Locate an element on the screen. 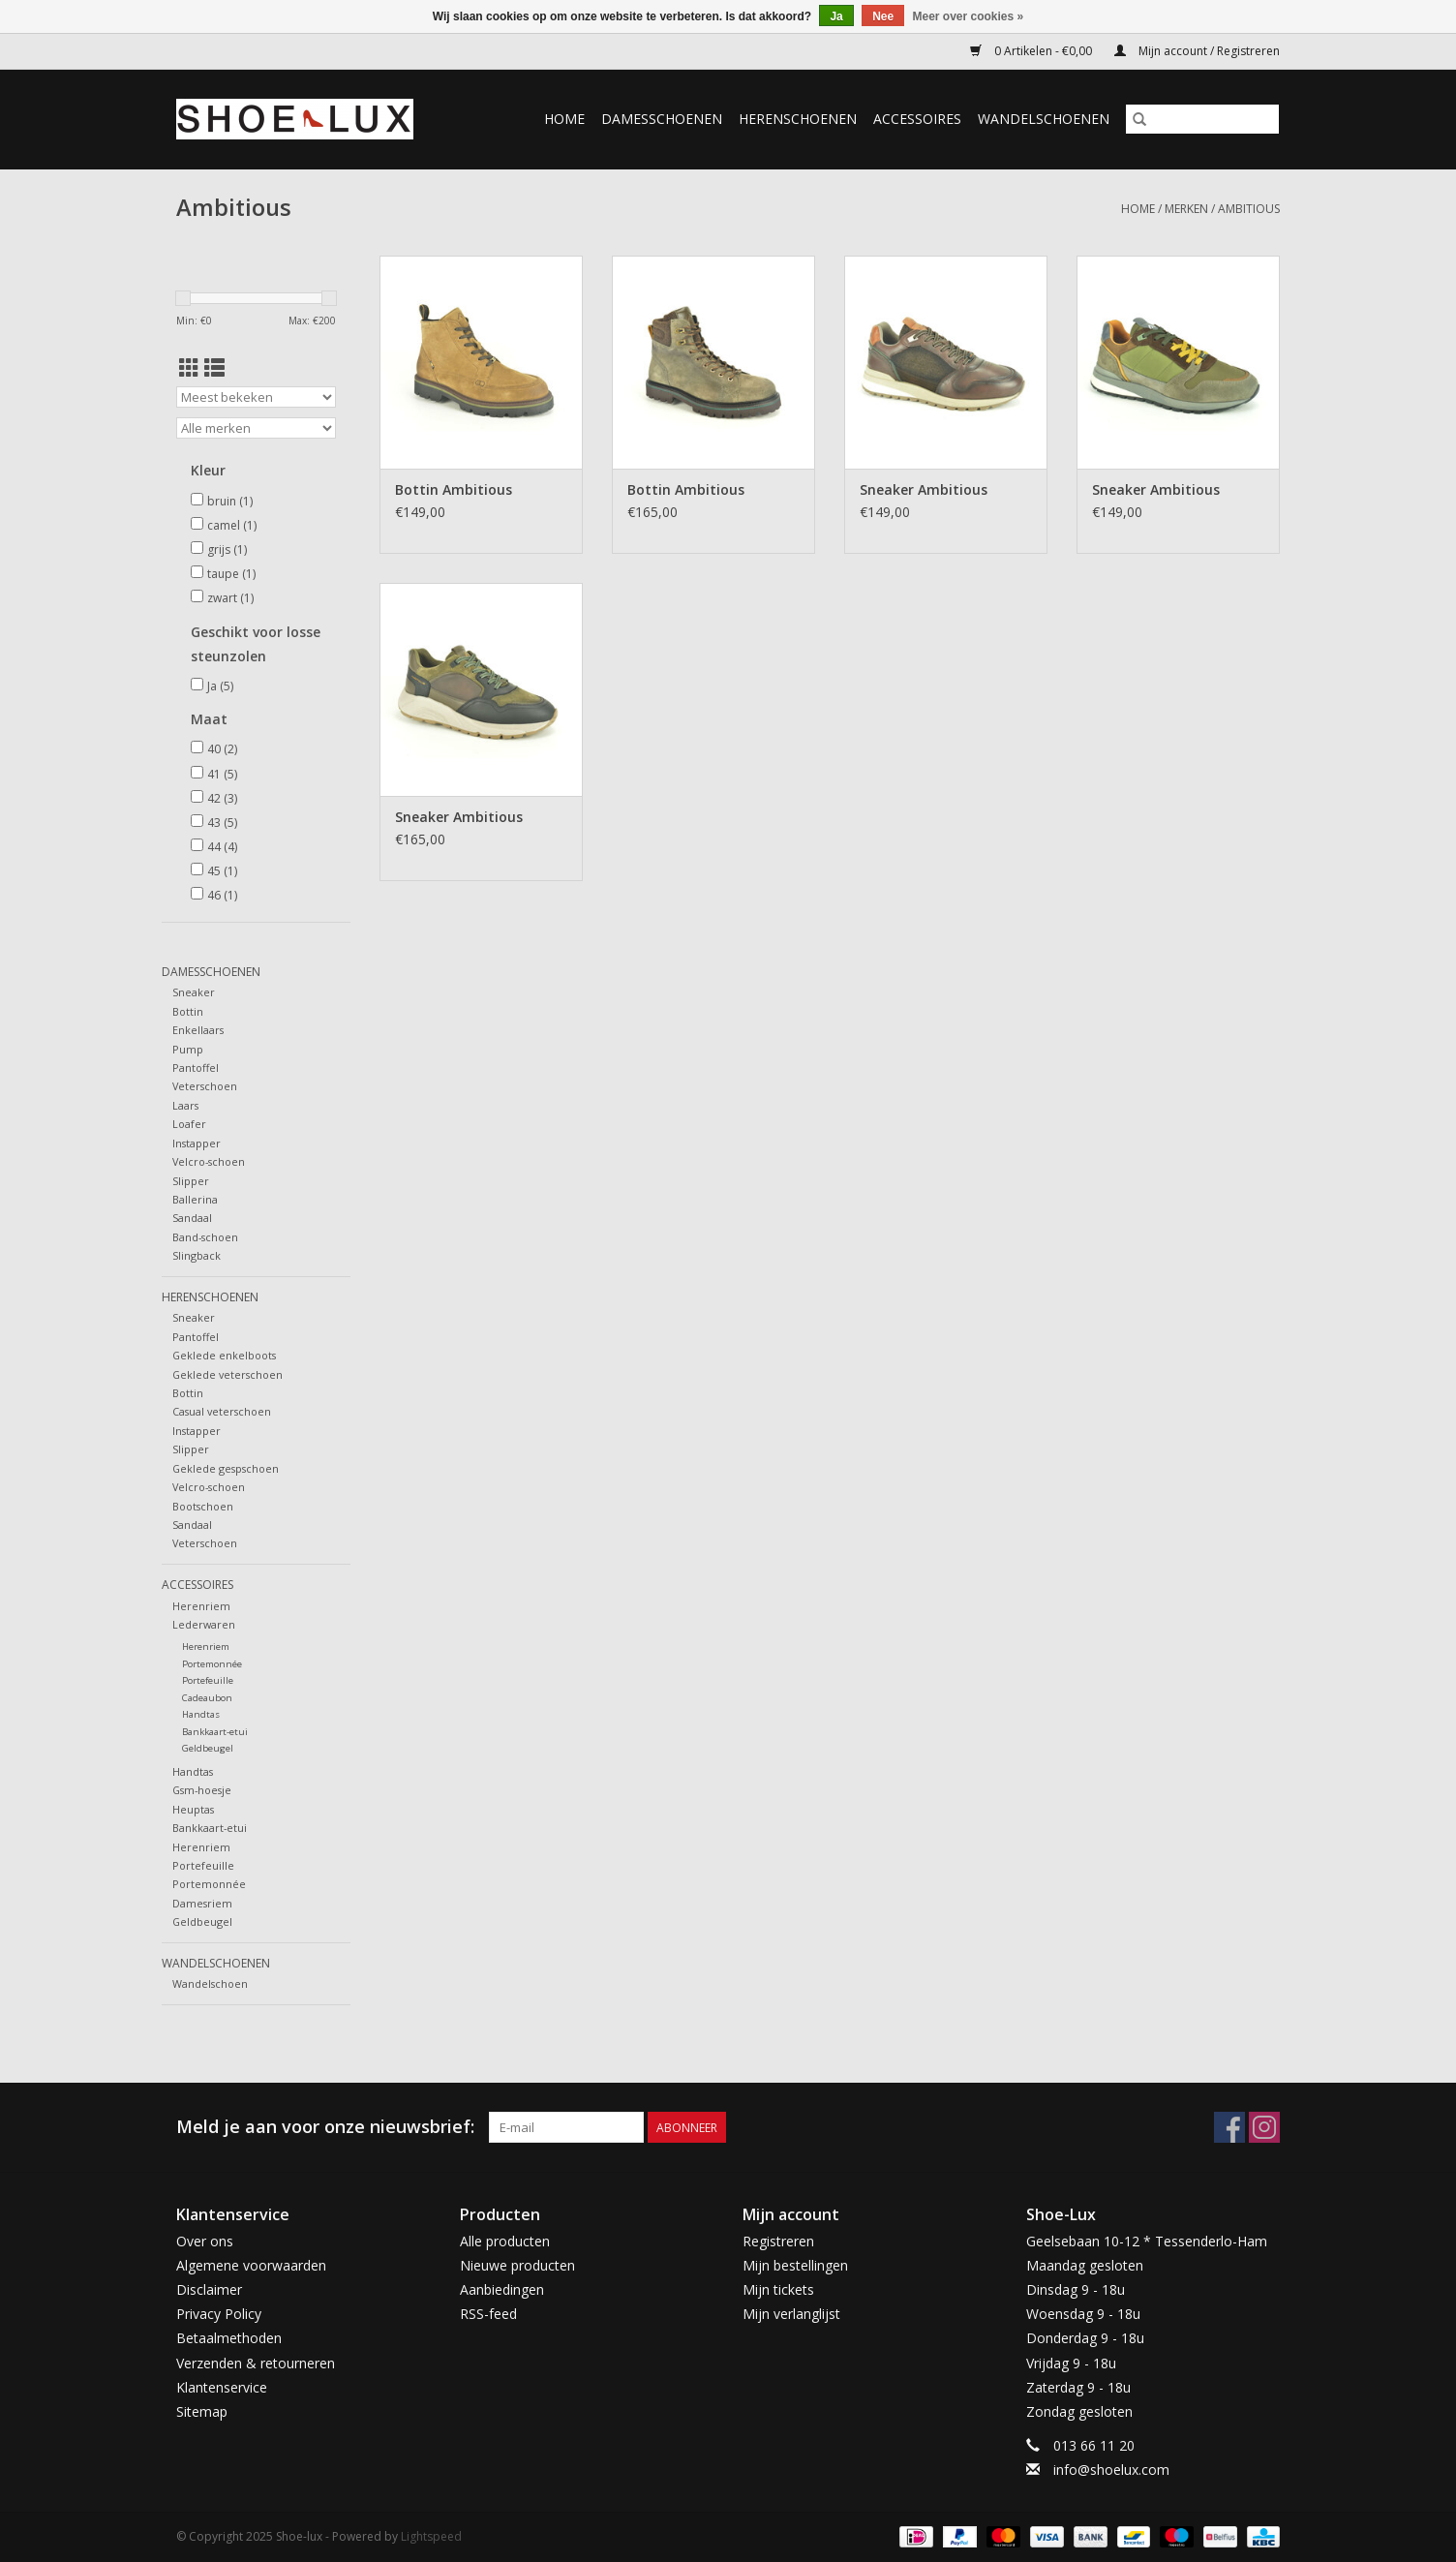 The height and width of the screenshot is (2562, 1456). Geldbeugel is located at coordinates (207, 1748).